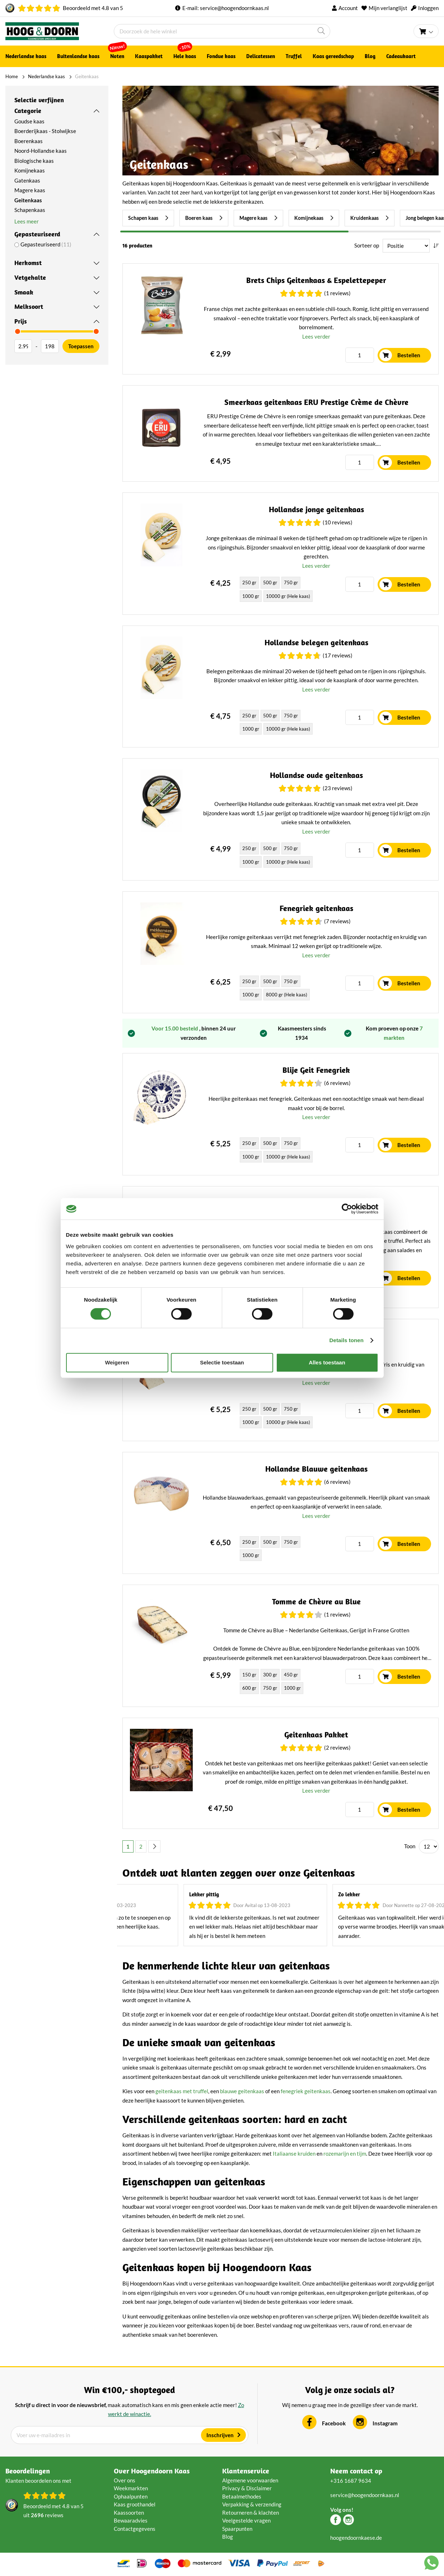  I want to click on Herkomst [tab], so click(28, 263).